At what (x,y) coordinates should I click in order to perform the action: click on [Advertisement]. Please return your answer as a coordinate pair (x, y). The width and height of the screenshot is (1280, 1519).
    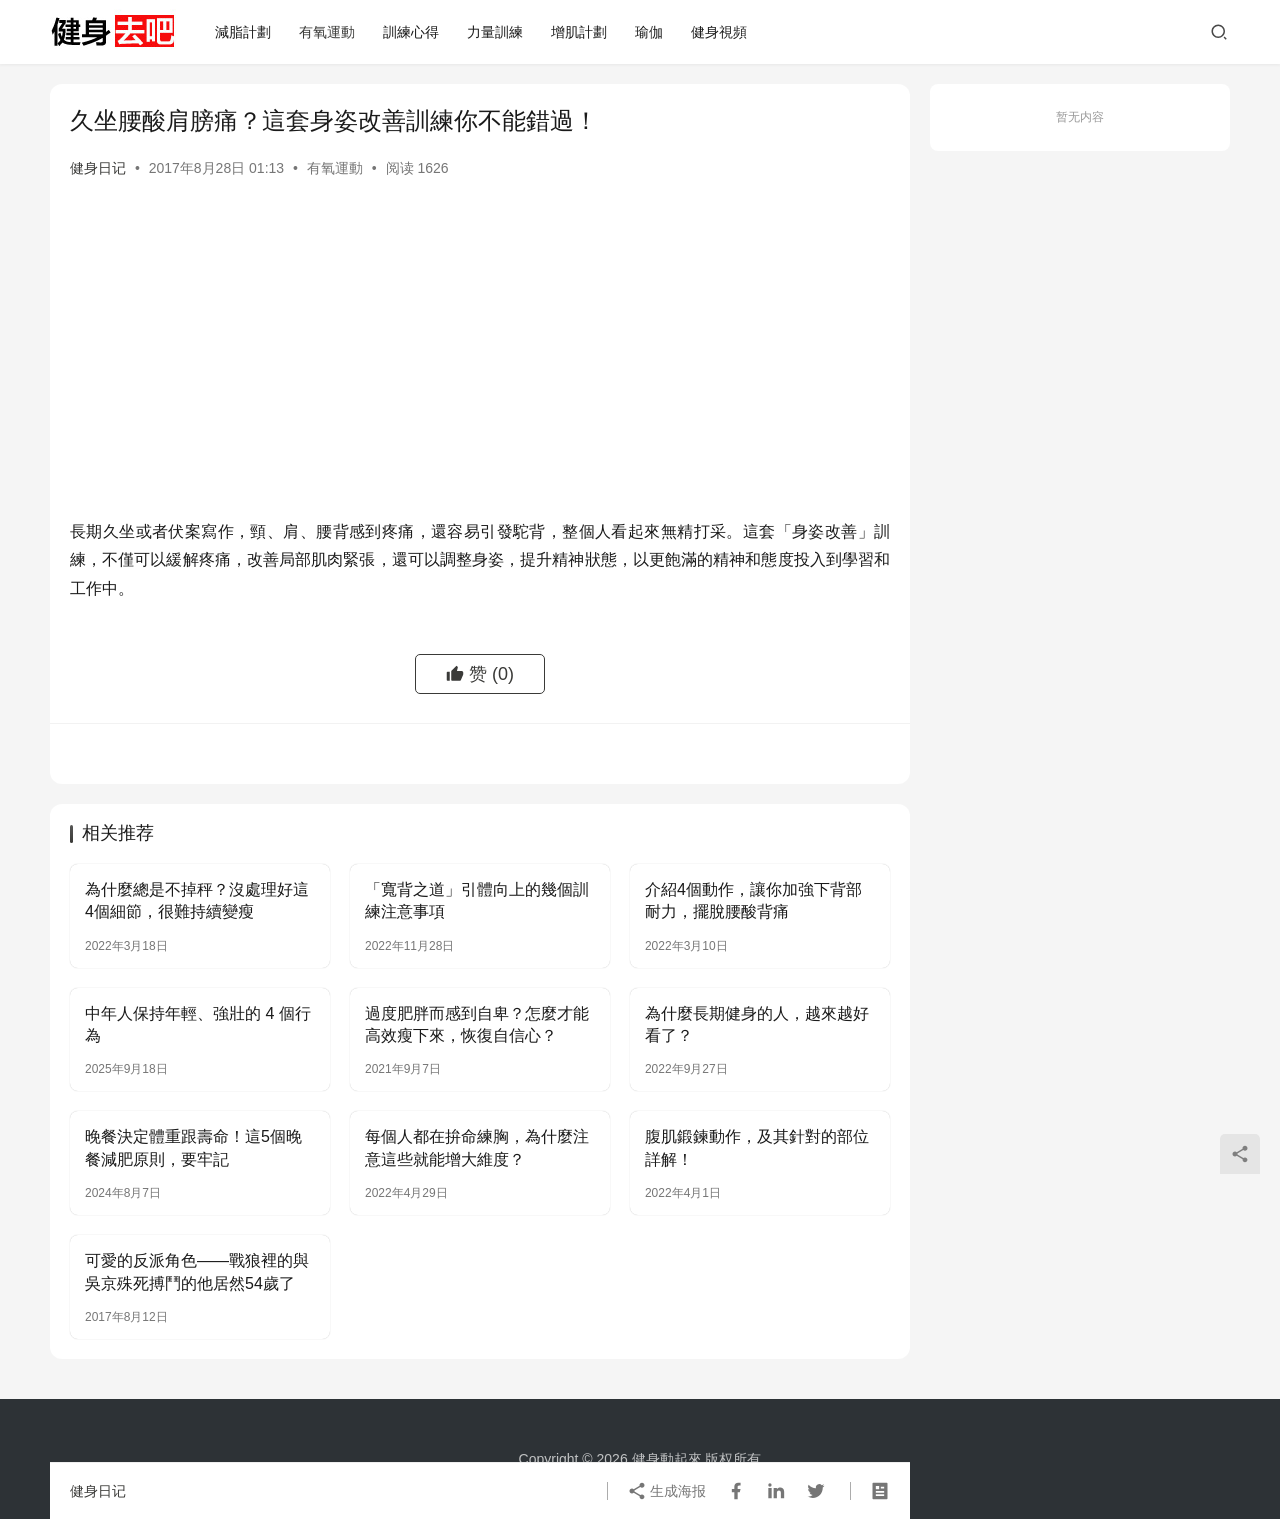
    Looking at the image, I should click on (480, 368).